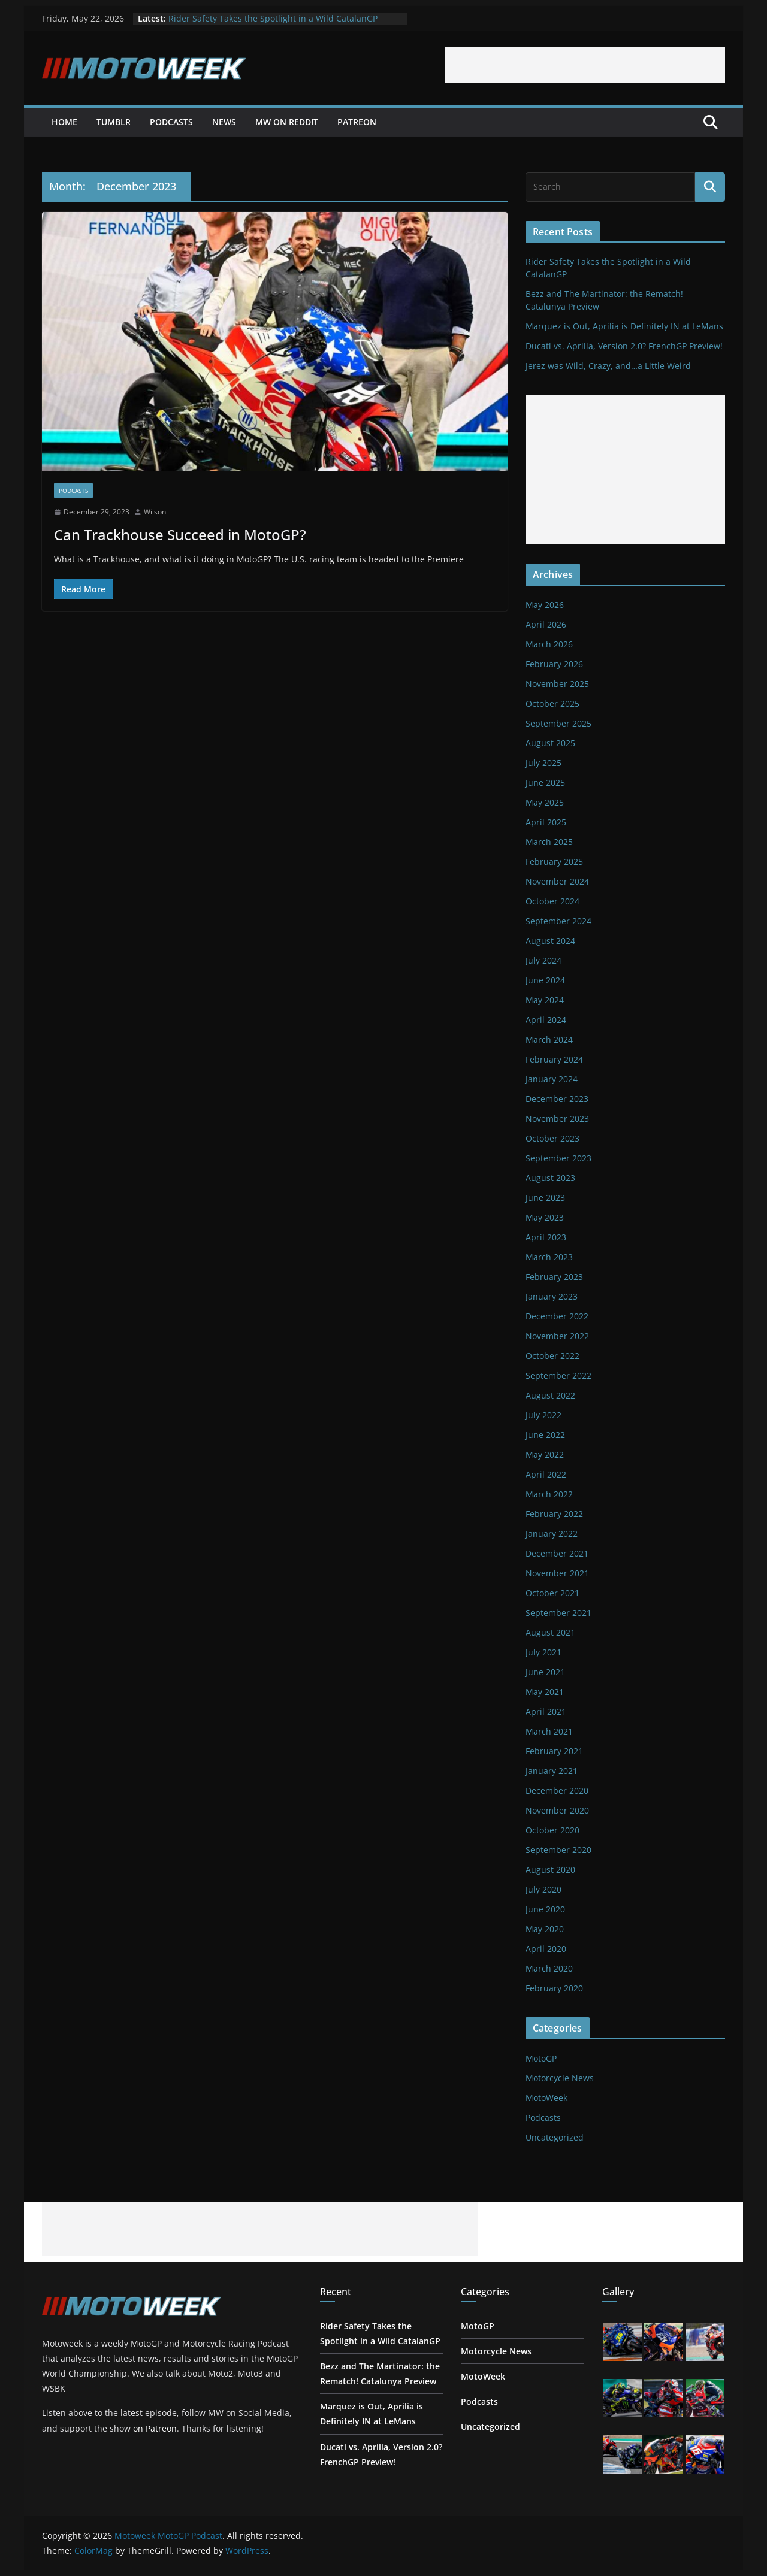 This screenshot has width=767, height=2576. I want to click on June 2020, so click(545, 1909).